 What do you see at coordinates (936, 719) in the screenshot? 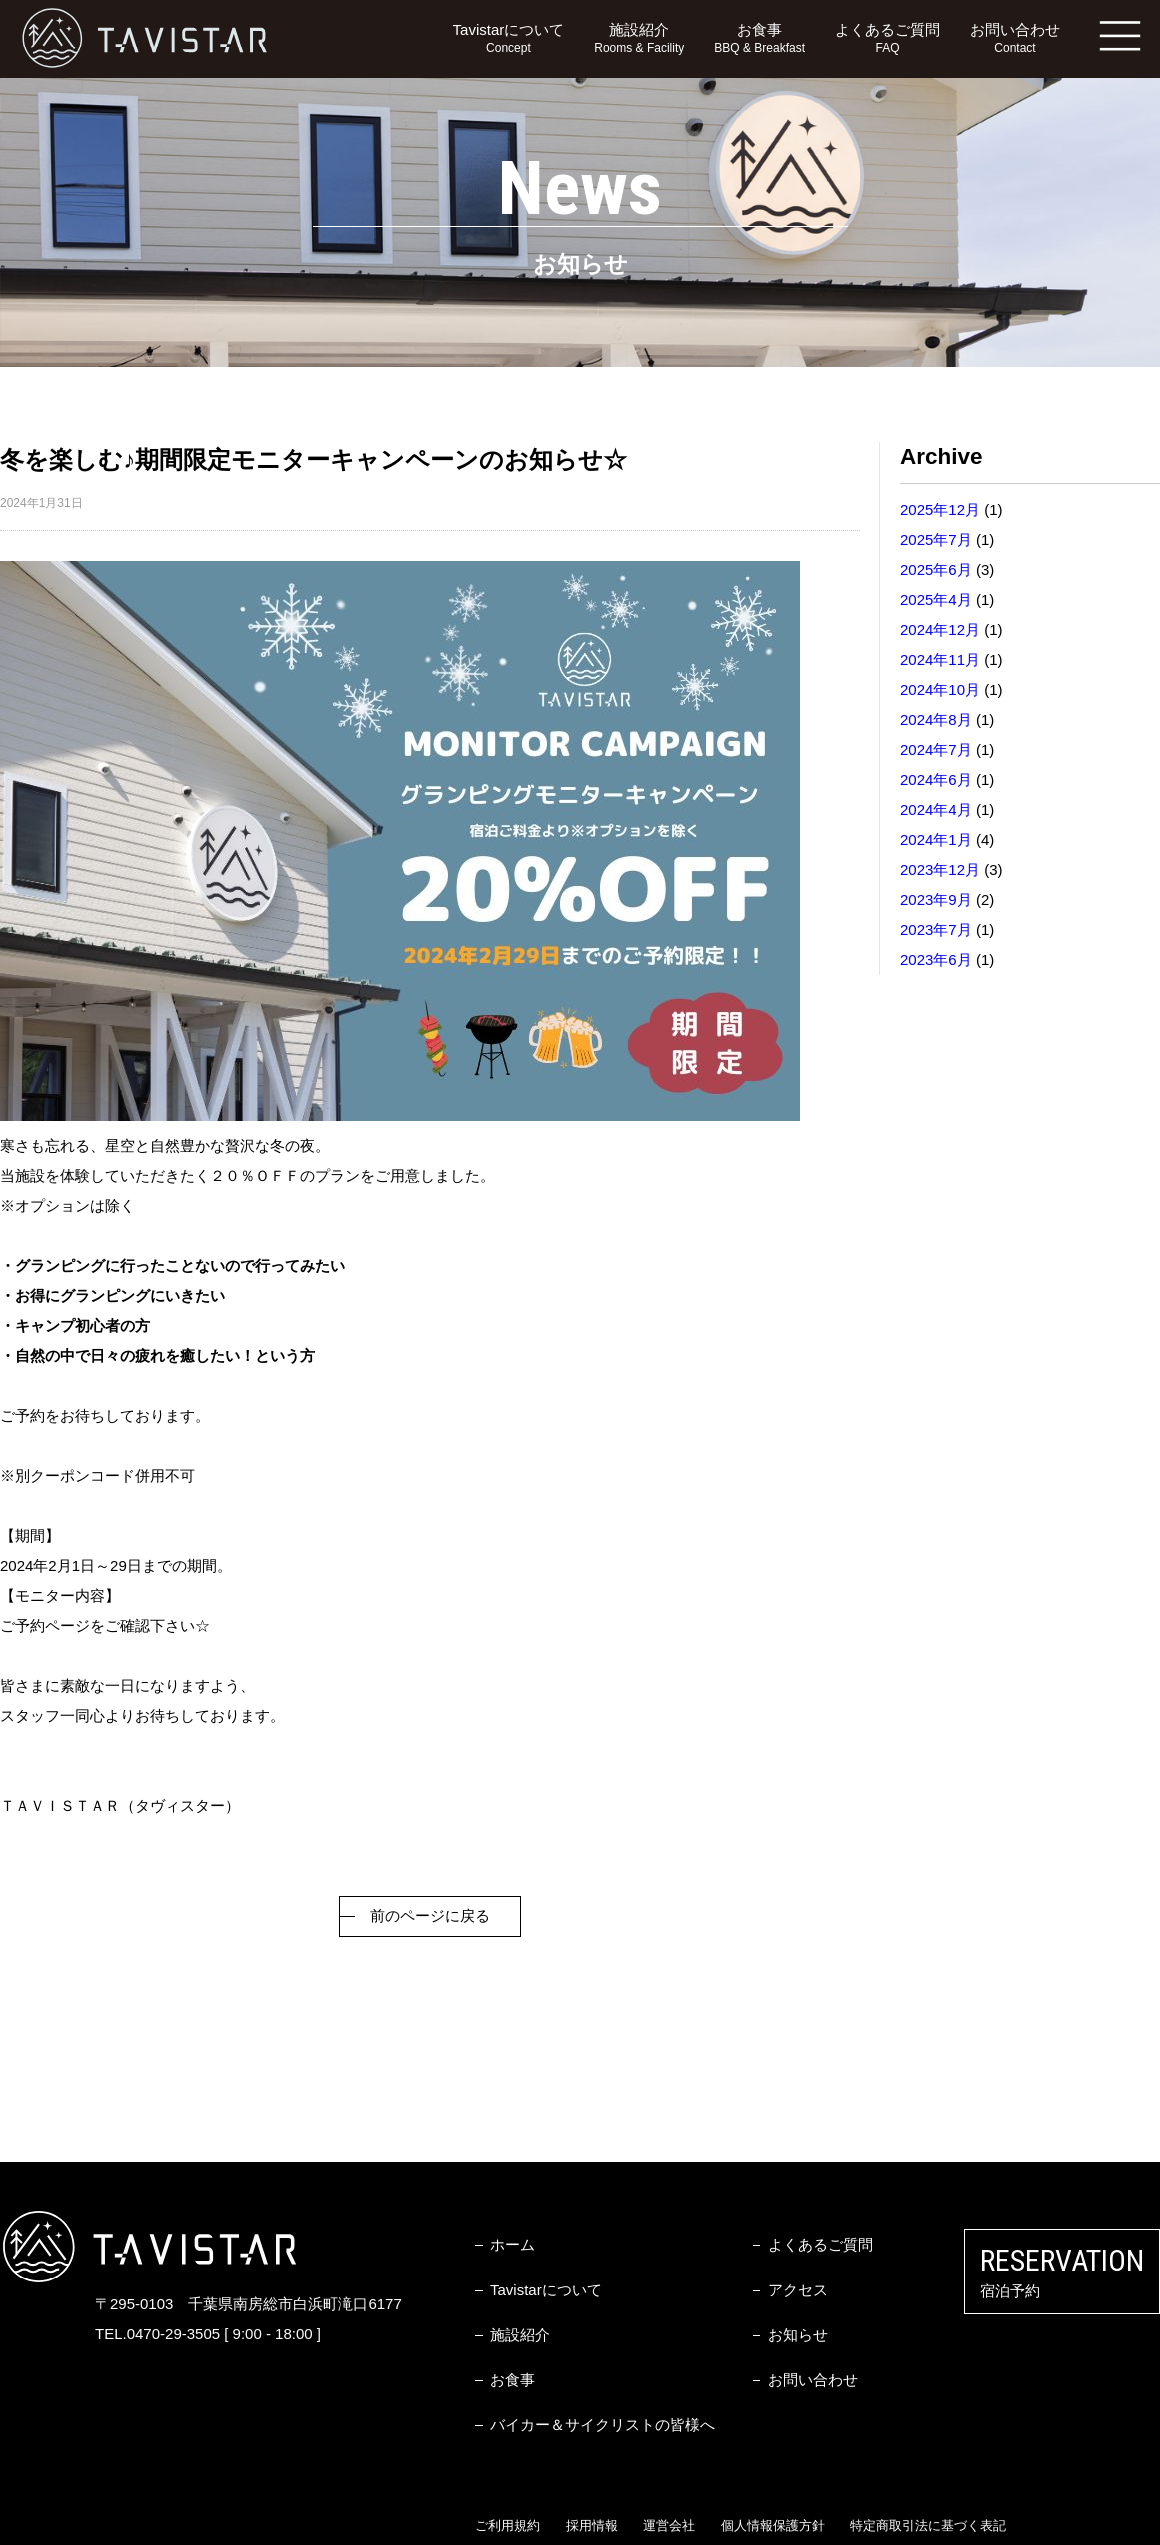
I see `2024年8月` at bounding box center [936, 719].